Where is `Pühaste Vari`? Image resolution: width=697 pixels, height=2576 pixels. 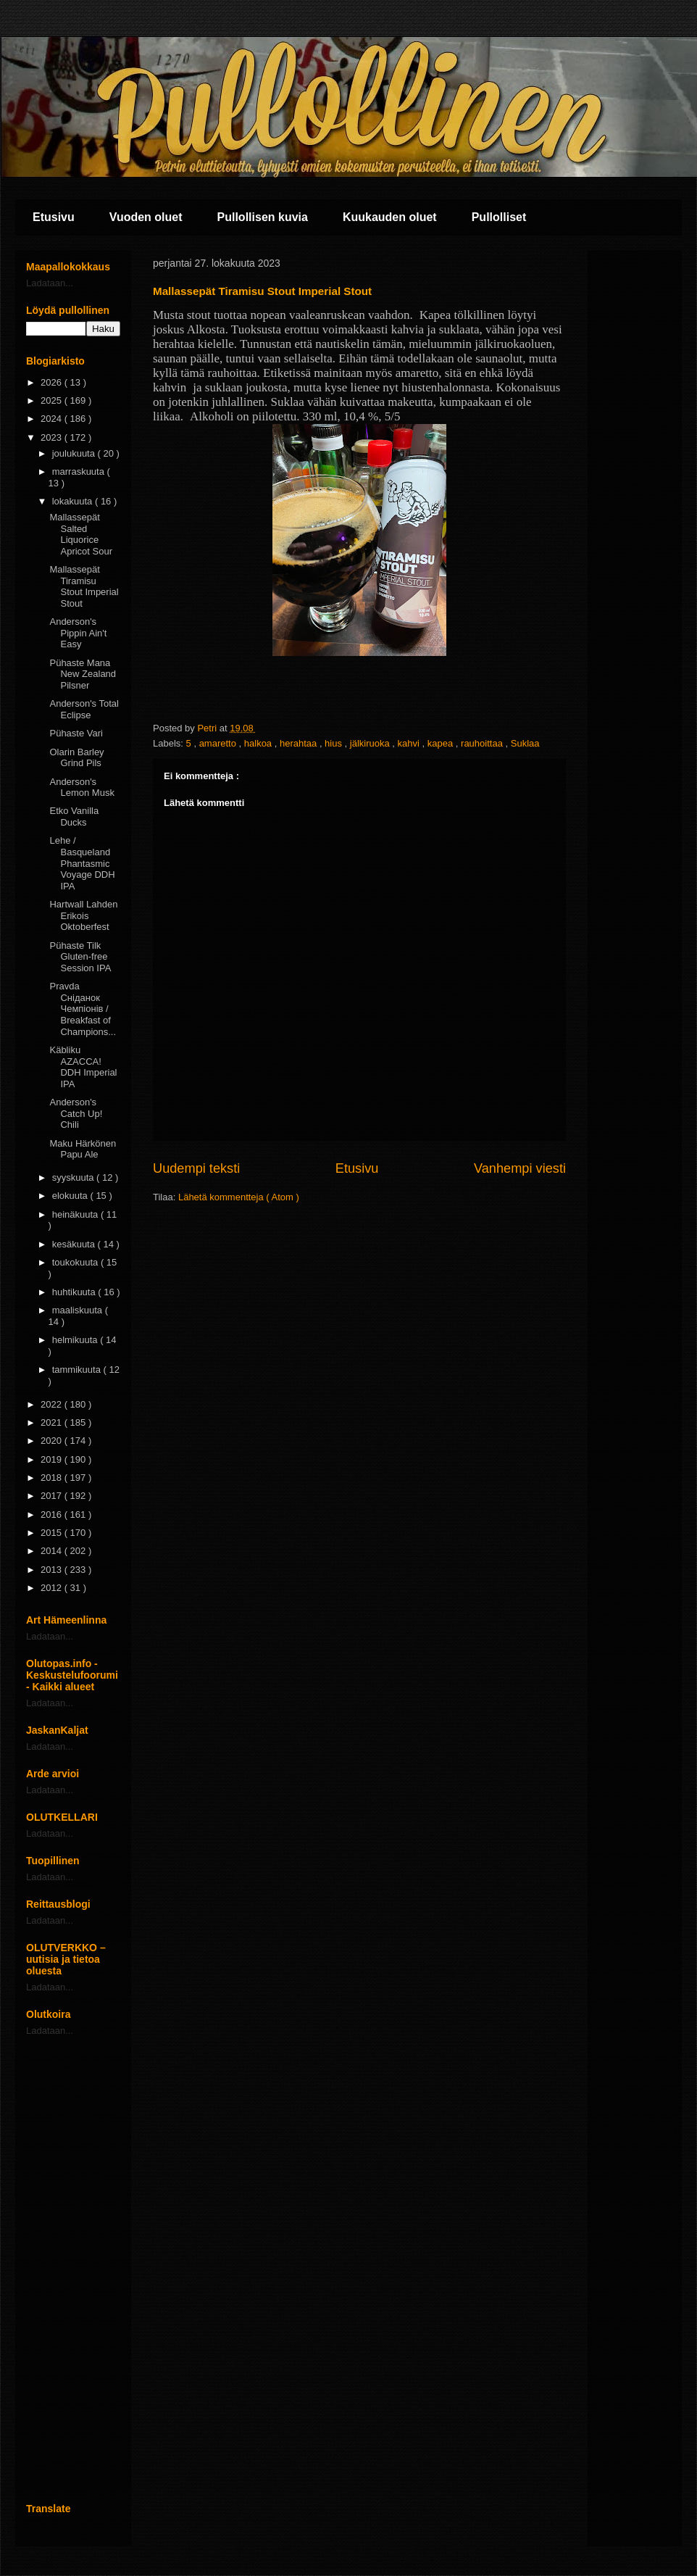 Pühaste Vari is located at coordinates (75, 733).